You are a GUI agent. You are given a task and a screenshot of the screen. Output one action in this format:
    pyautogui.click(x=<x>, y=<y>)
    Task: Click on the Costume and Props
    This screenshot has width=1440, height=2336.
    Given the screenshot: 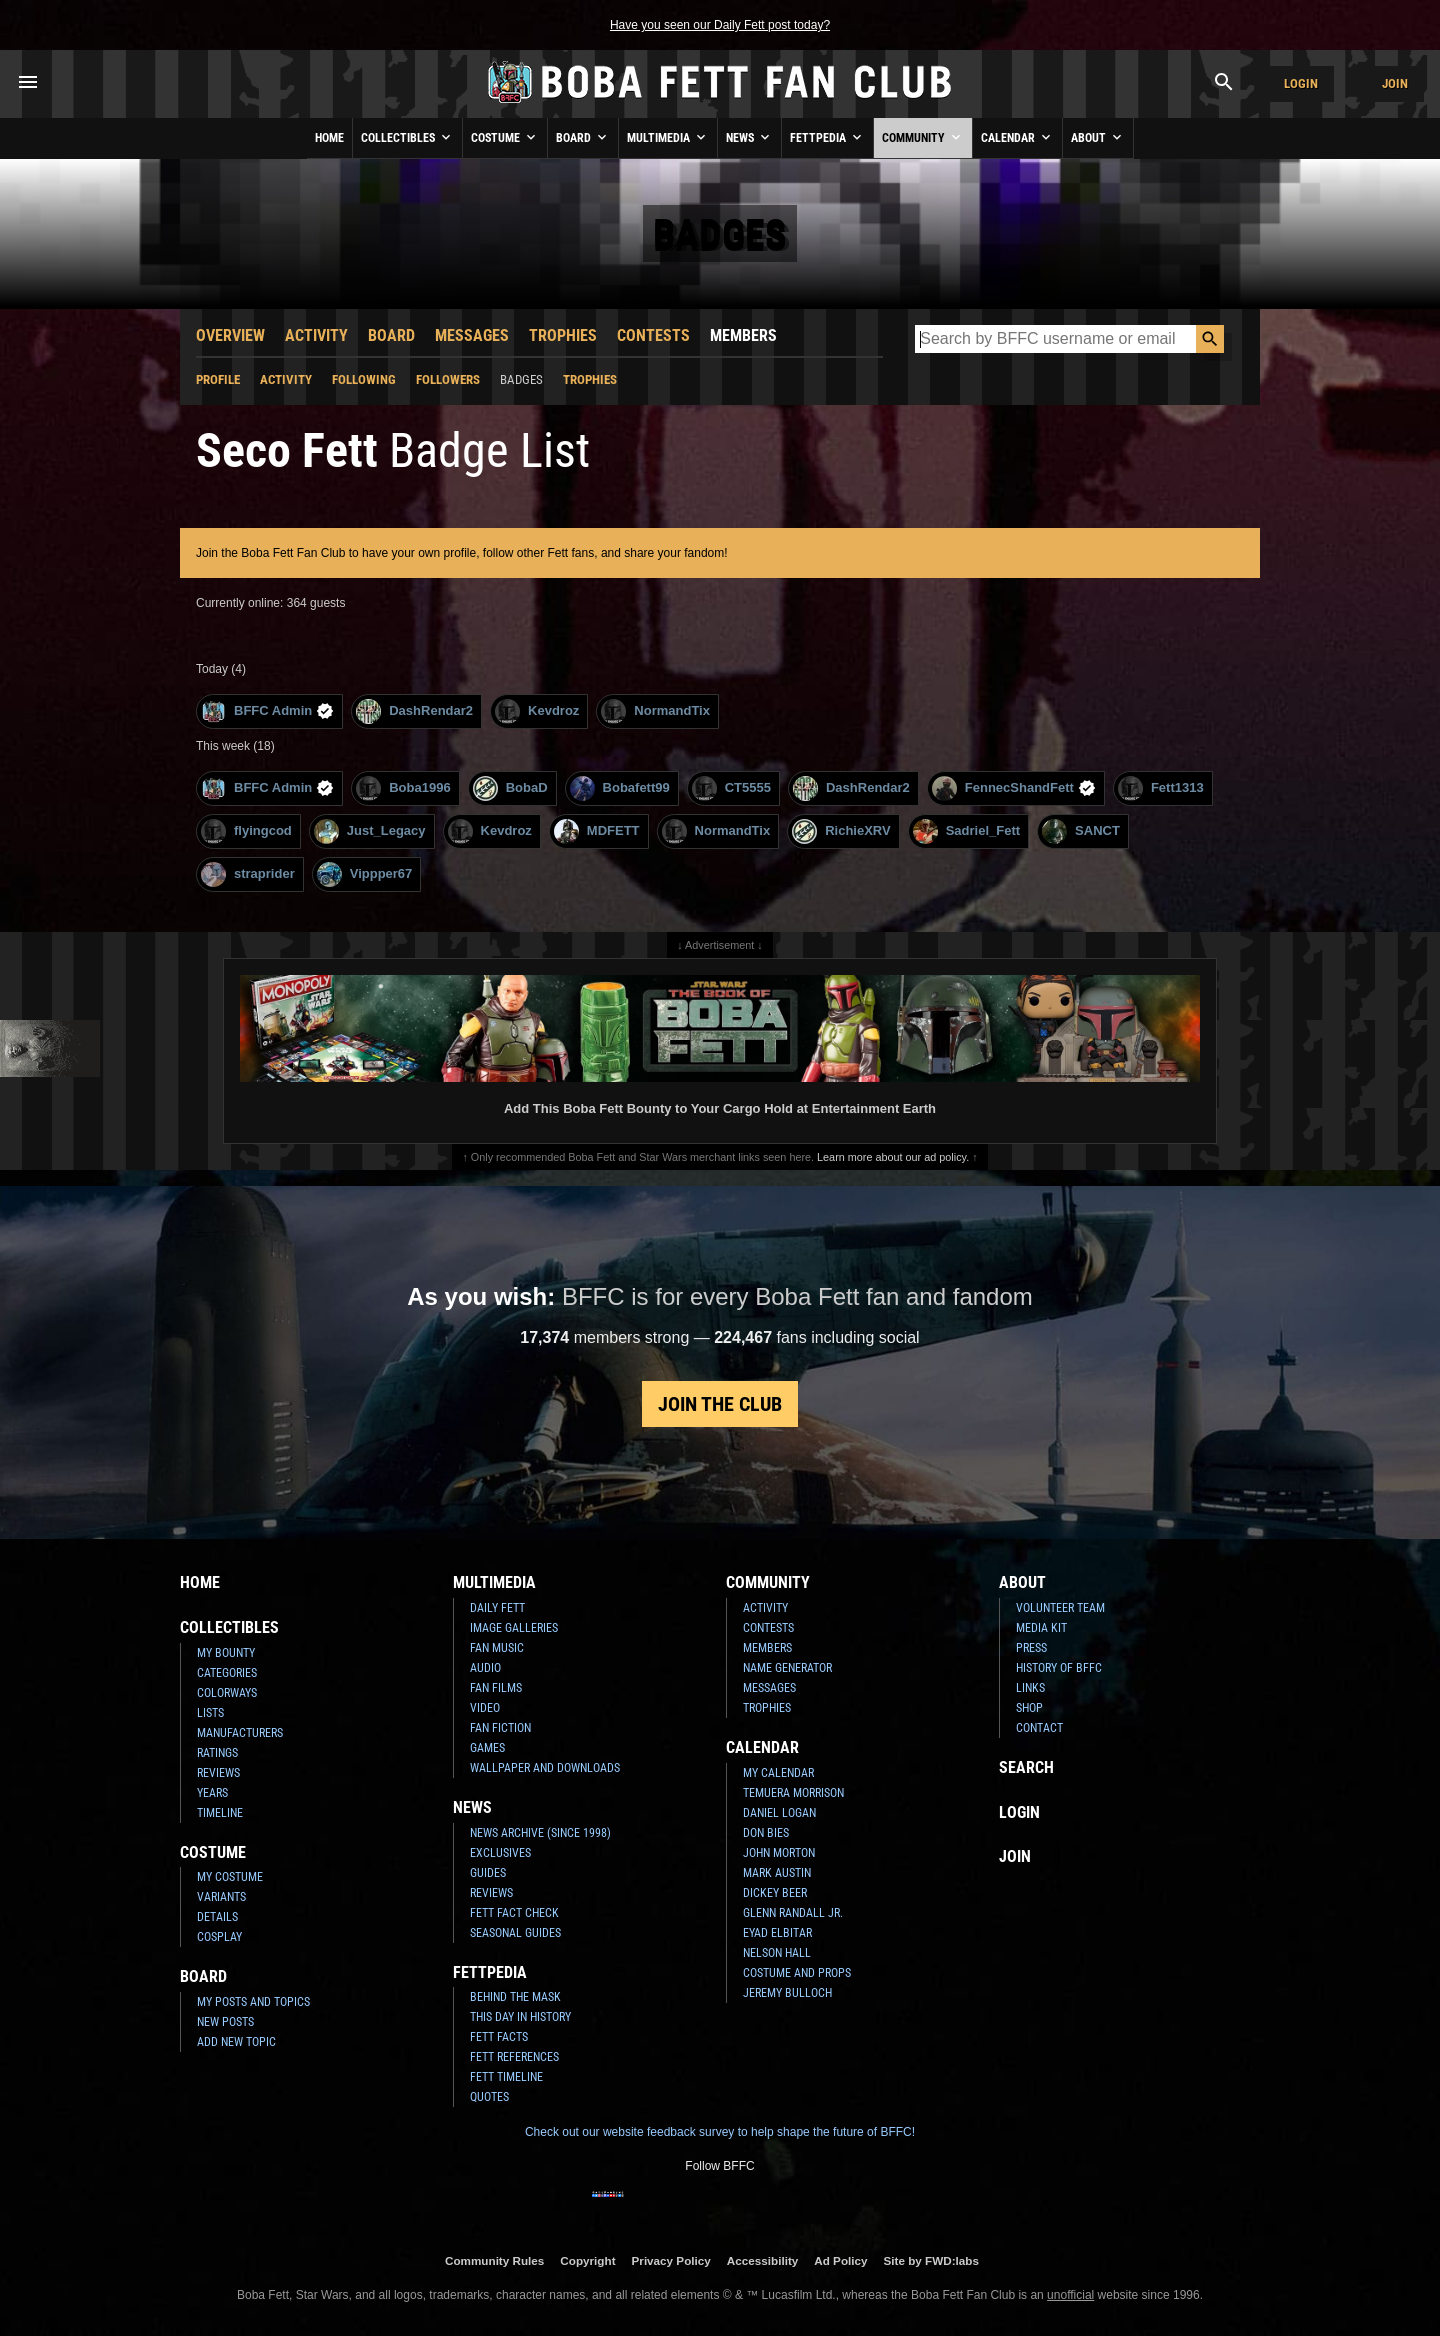 What is the action you would take?
    pyautogui.click(x=797, y=1973)
    